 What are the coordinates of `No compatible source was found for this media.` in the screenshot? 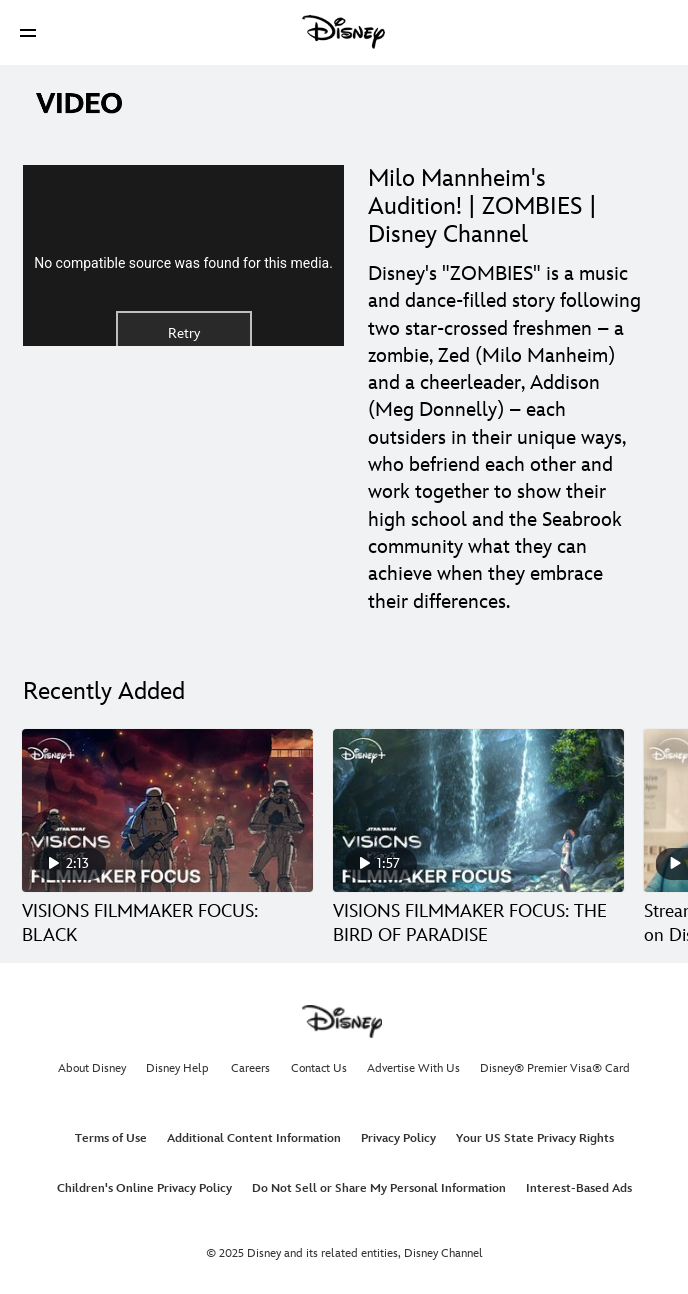 It's located at (183, 263).